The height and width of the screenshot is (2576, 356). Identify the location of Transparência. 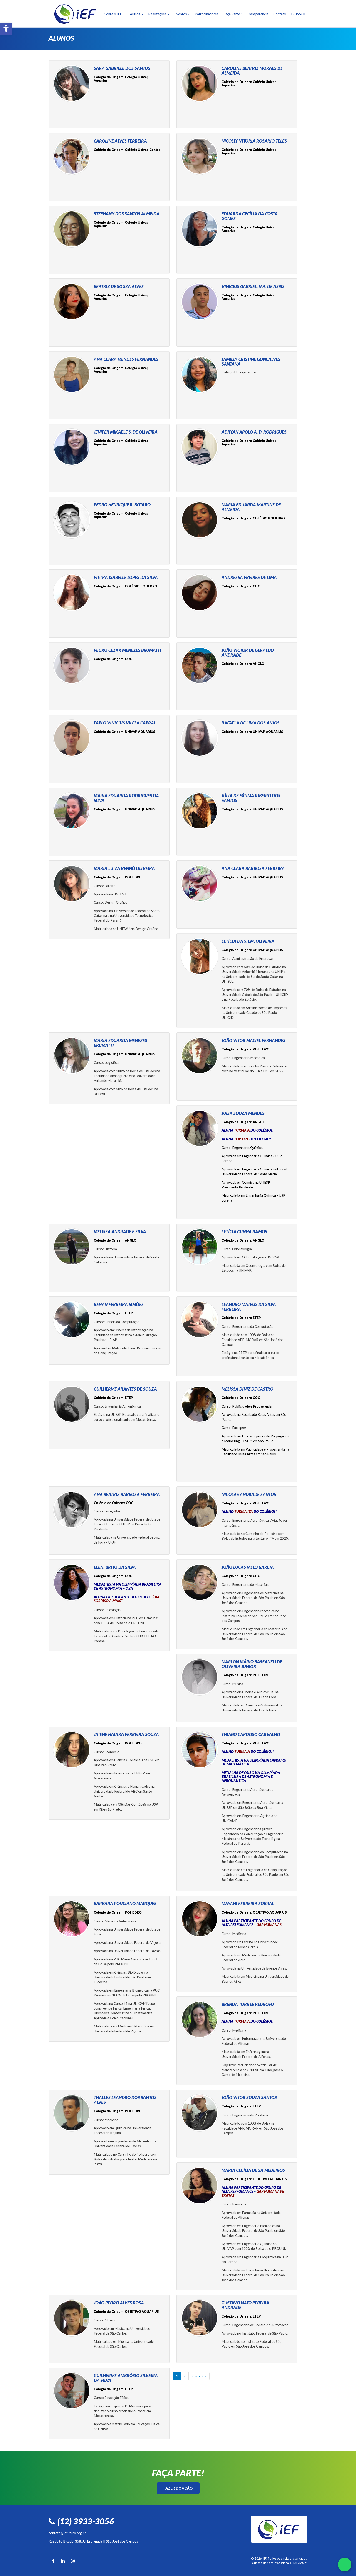
(257, 14).